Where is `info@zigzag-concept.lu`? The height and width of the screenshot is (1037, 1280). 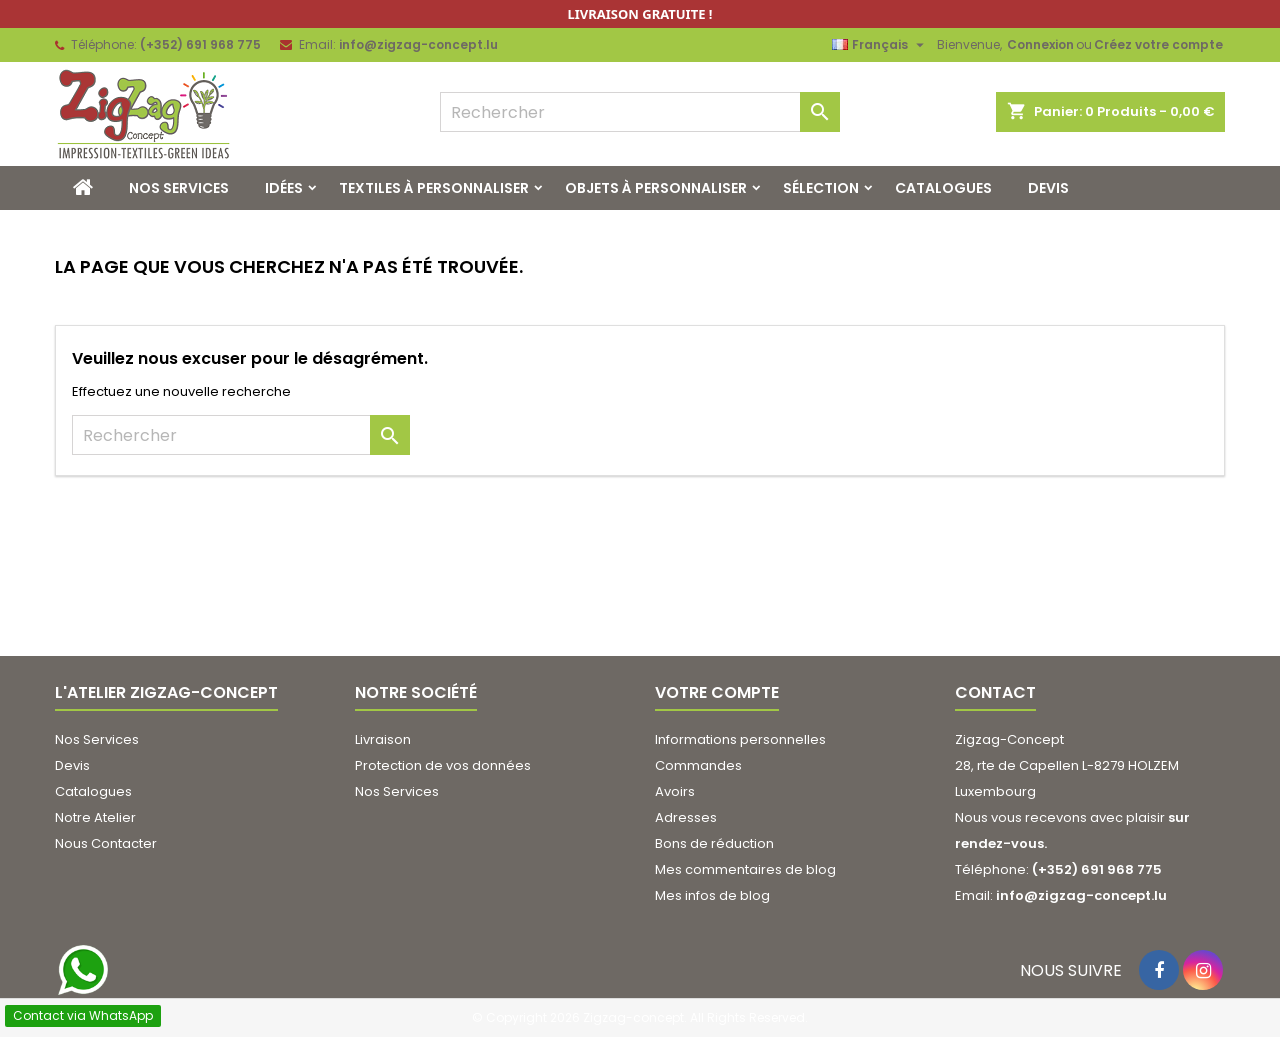
info@zigzag-concept.lu is located at coordinates (418, 44).